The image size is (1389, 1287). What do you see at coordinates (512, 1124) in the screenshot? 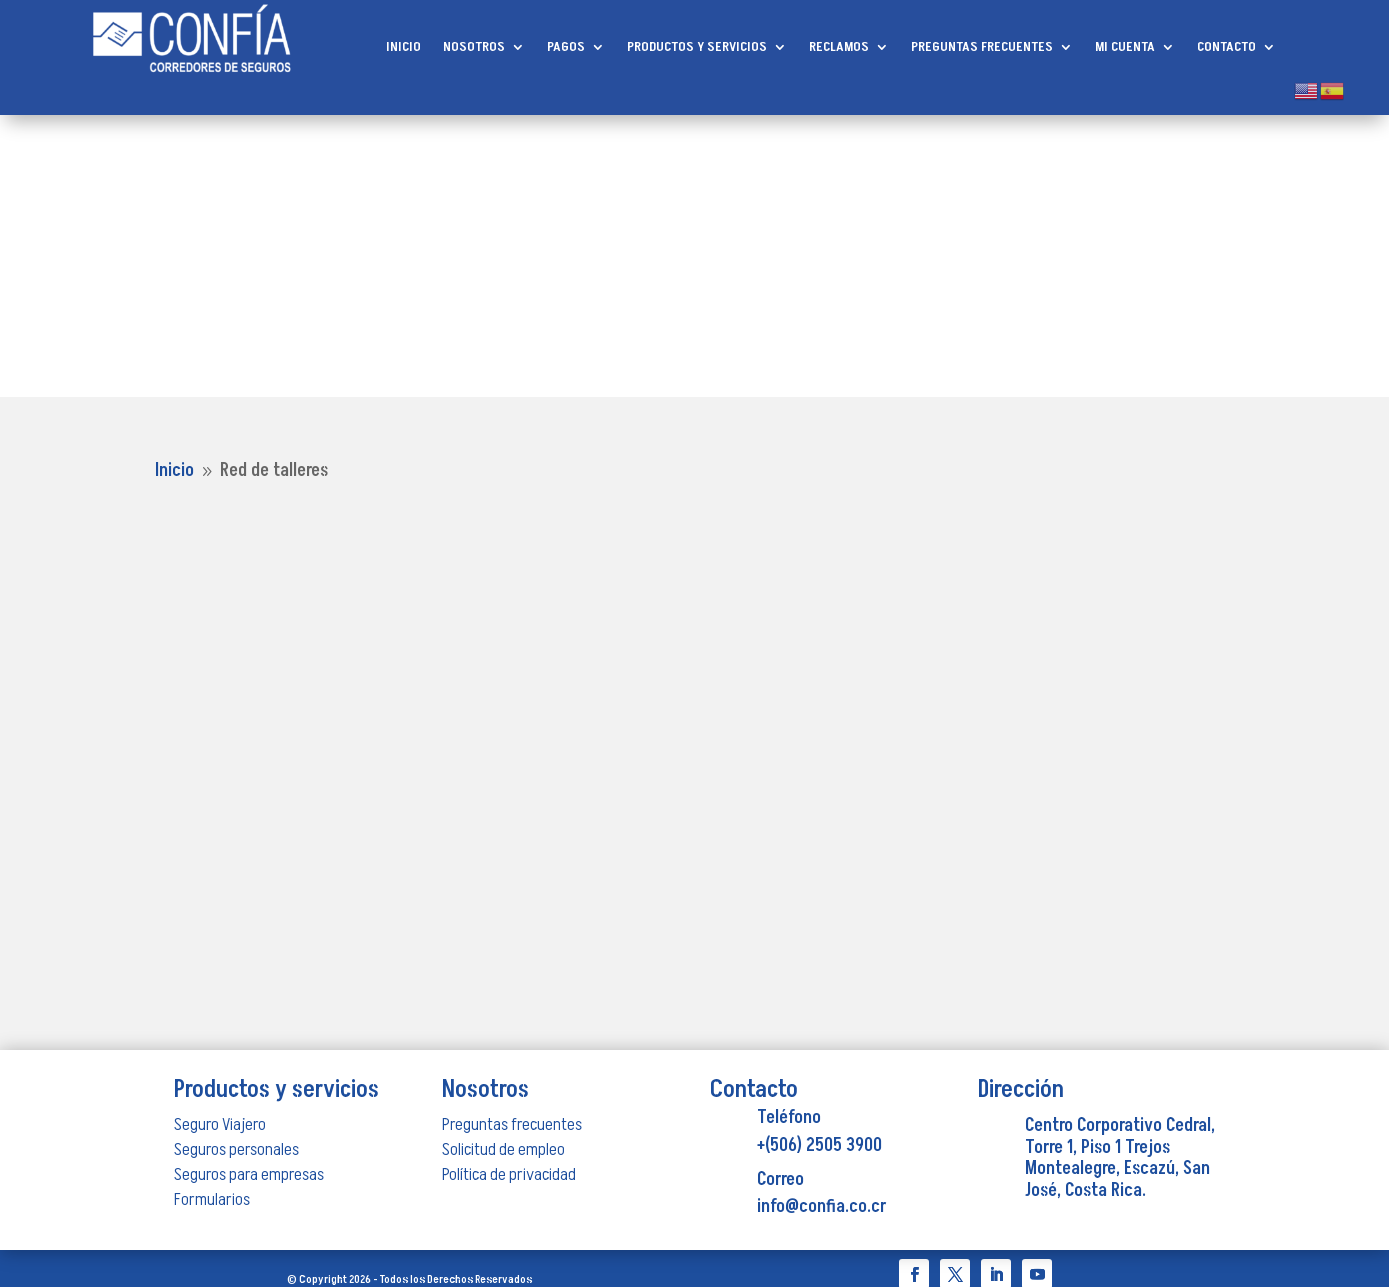
I see `Preguntas frecuentes` at bounding box center [512, 1124].